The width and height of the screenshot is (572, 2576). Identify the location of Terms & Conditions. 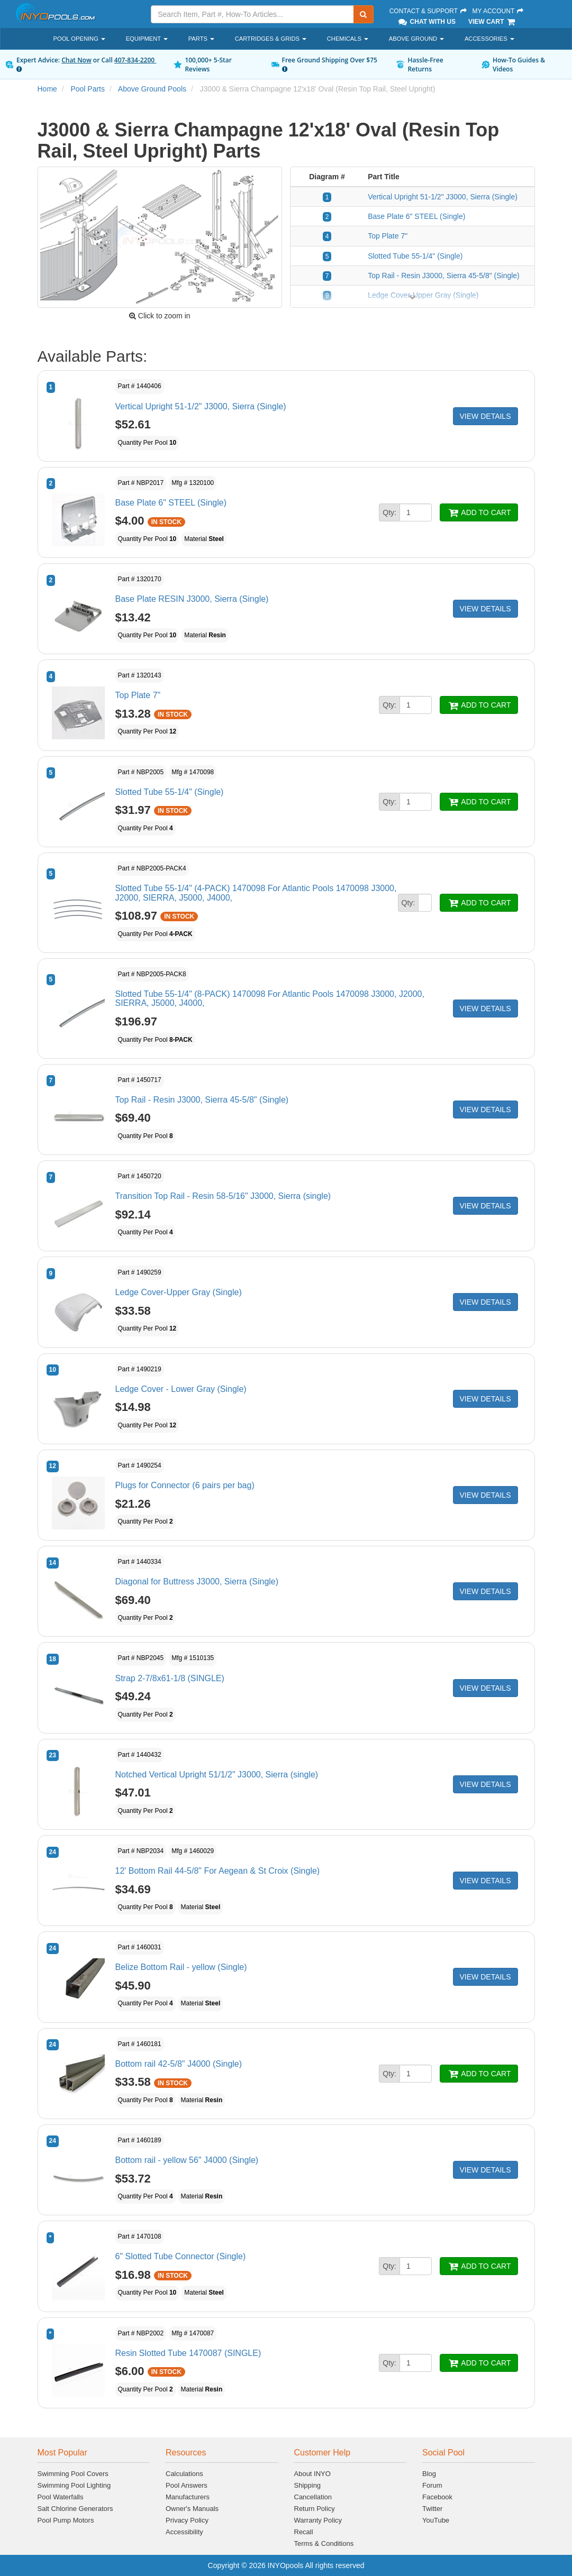
(324, 2543).